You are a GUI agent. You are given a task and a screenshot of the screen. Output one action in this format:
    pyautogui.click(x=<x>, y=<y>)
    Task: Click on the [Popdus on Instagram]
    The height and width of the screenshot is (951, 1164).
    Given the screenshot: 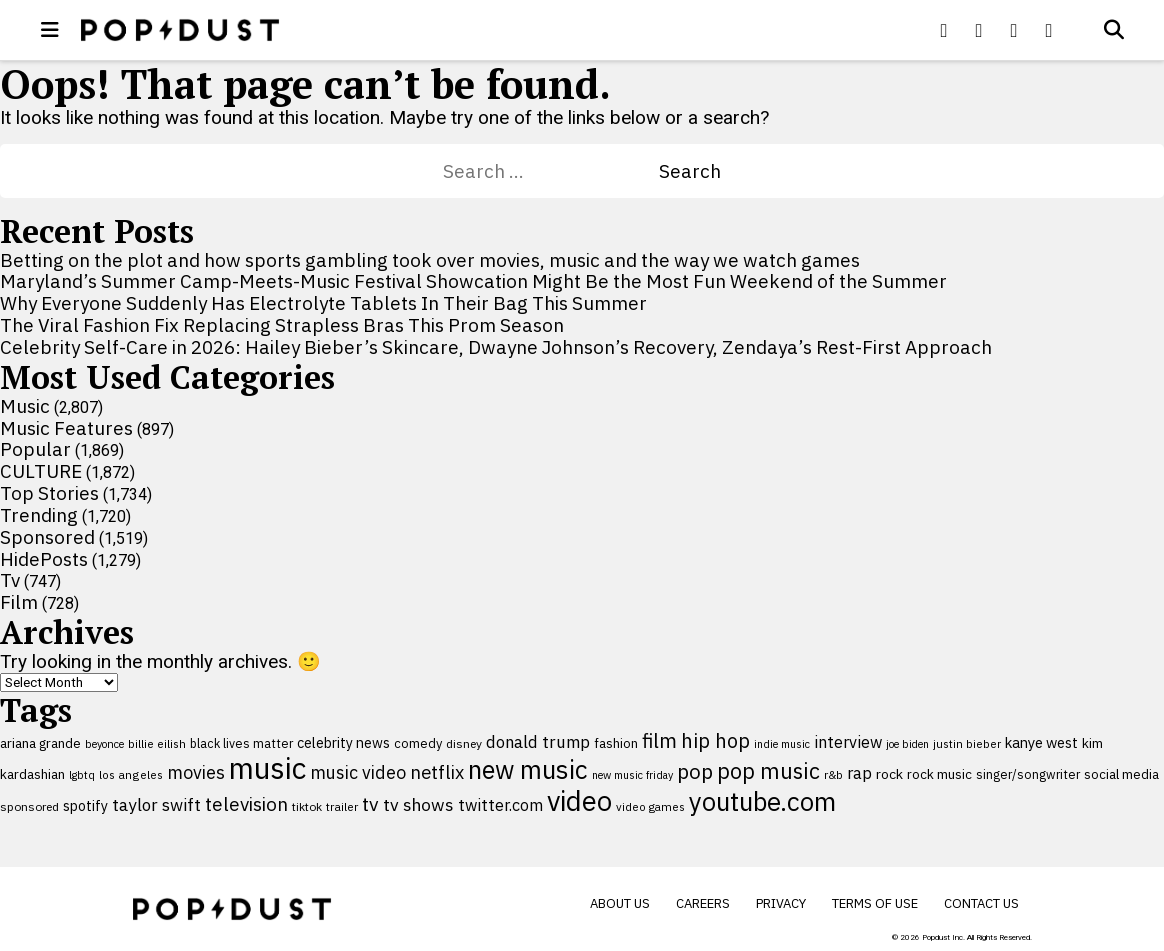 What is the action you would take?
    pyautogui.click(x=1049, y=30)
    